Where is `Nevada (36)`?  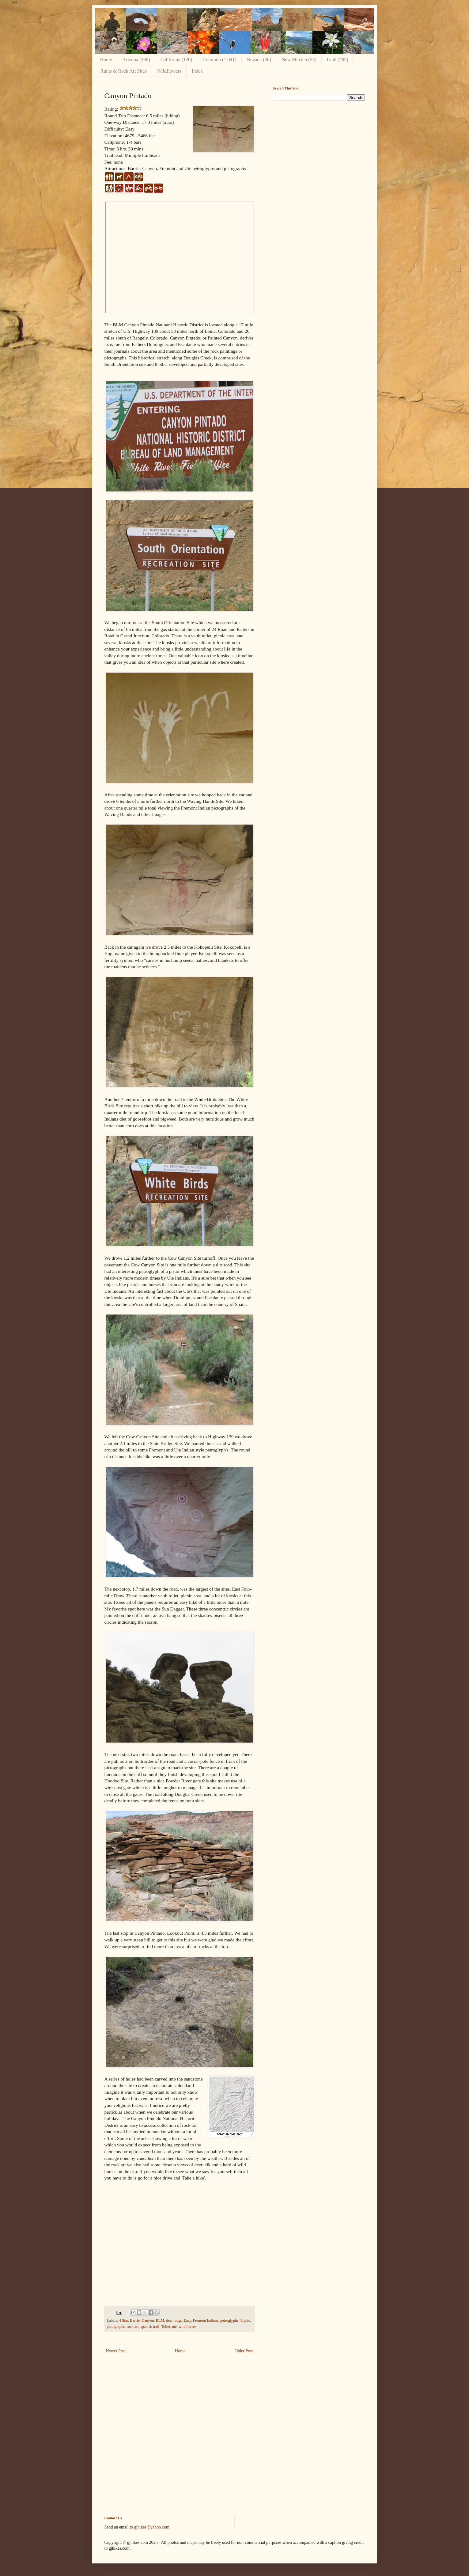 Nevada (36) is located at coordinates (259, 59).